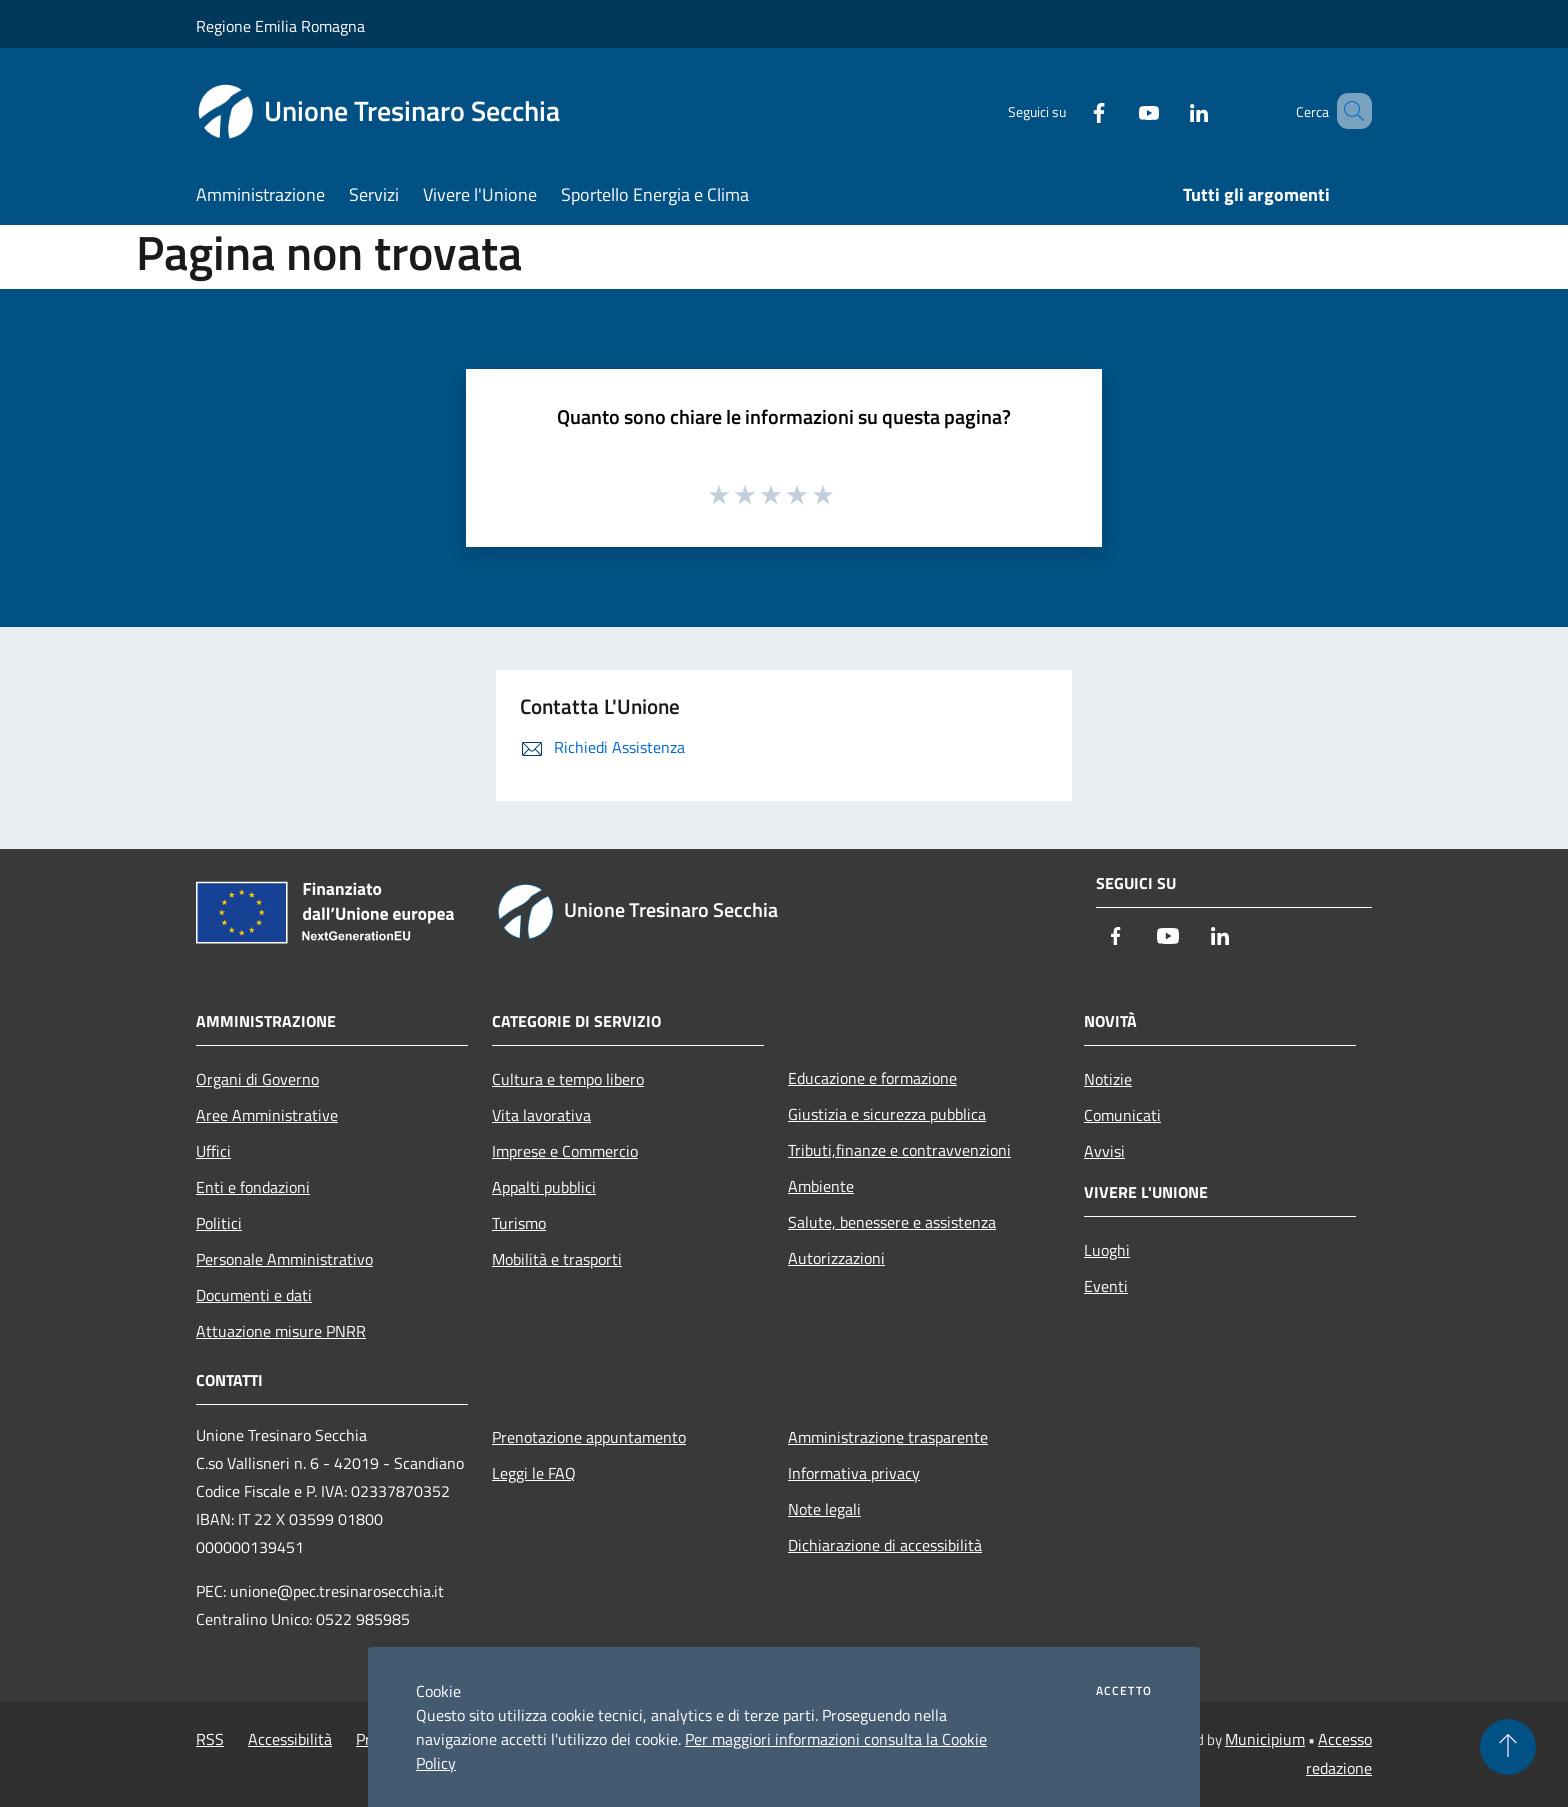 The image size is (1568, 1807). Describe the element at coordinates (253, 1187) in the screenshot. I see `Enti e fondazioni` at that location.